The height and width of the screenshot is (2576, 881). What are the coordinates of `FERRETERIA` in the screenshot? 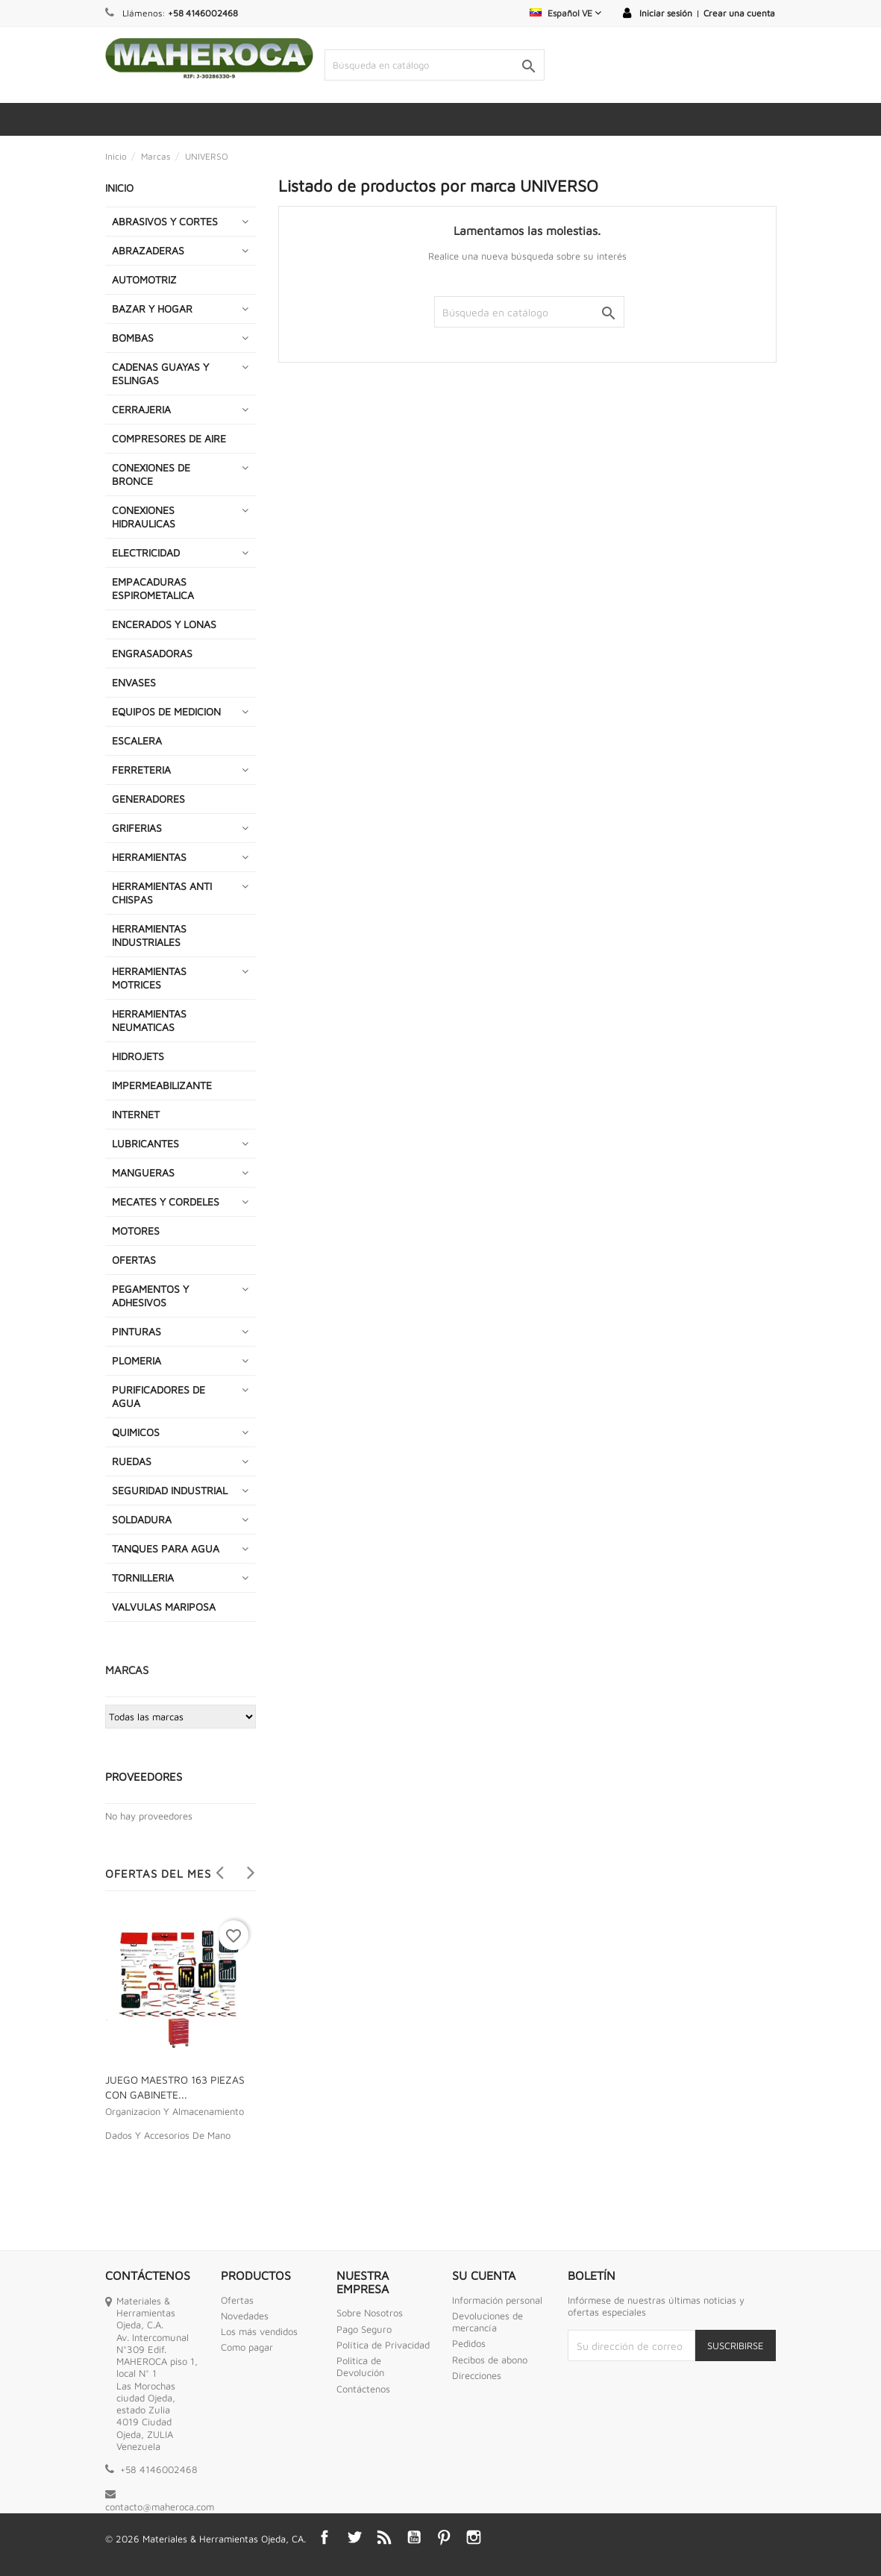 It's located at (141, 769).